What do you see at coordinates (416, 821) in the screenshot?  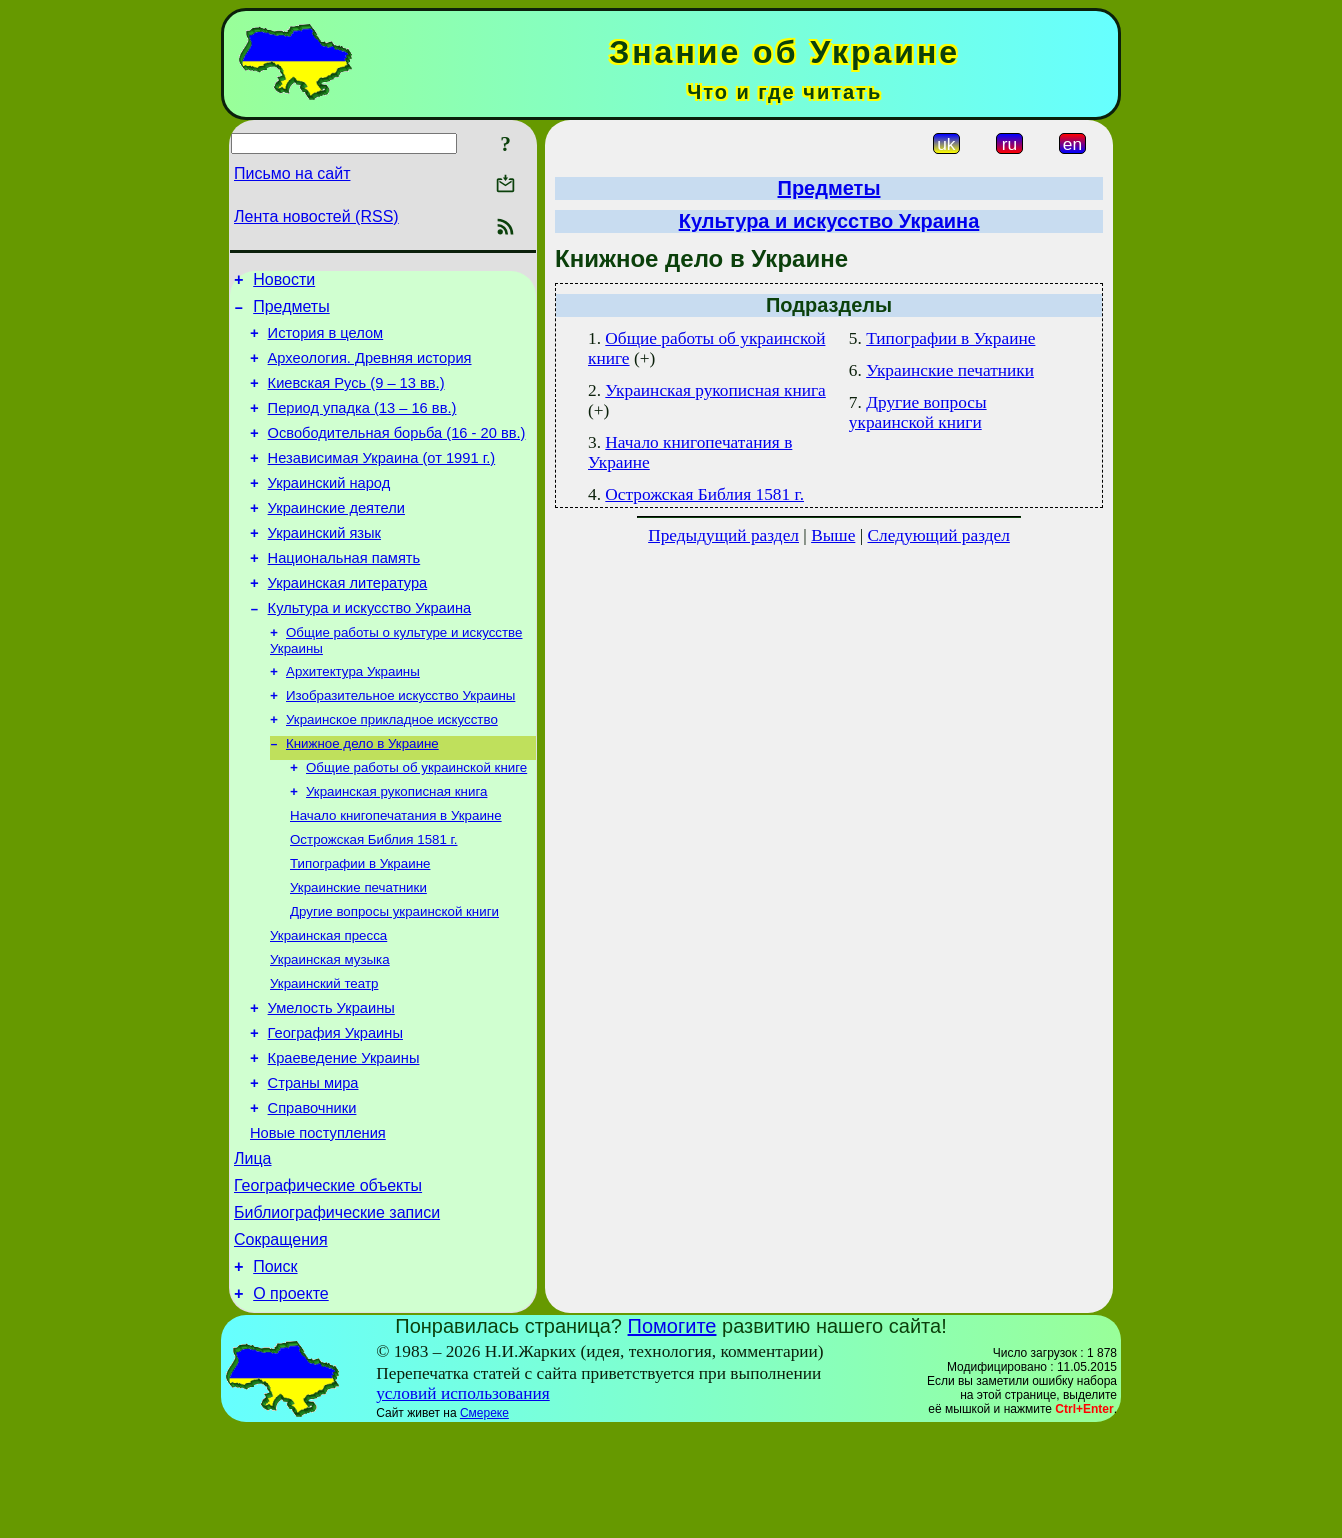 I see `Общие работы об украинской книге` at bounding box center [416, 821].